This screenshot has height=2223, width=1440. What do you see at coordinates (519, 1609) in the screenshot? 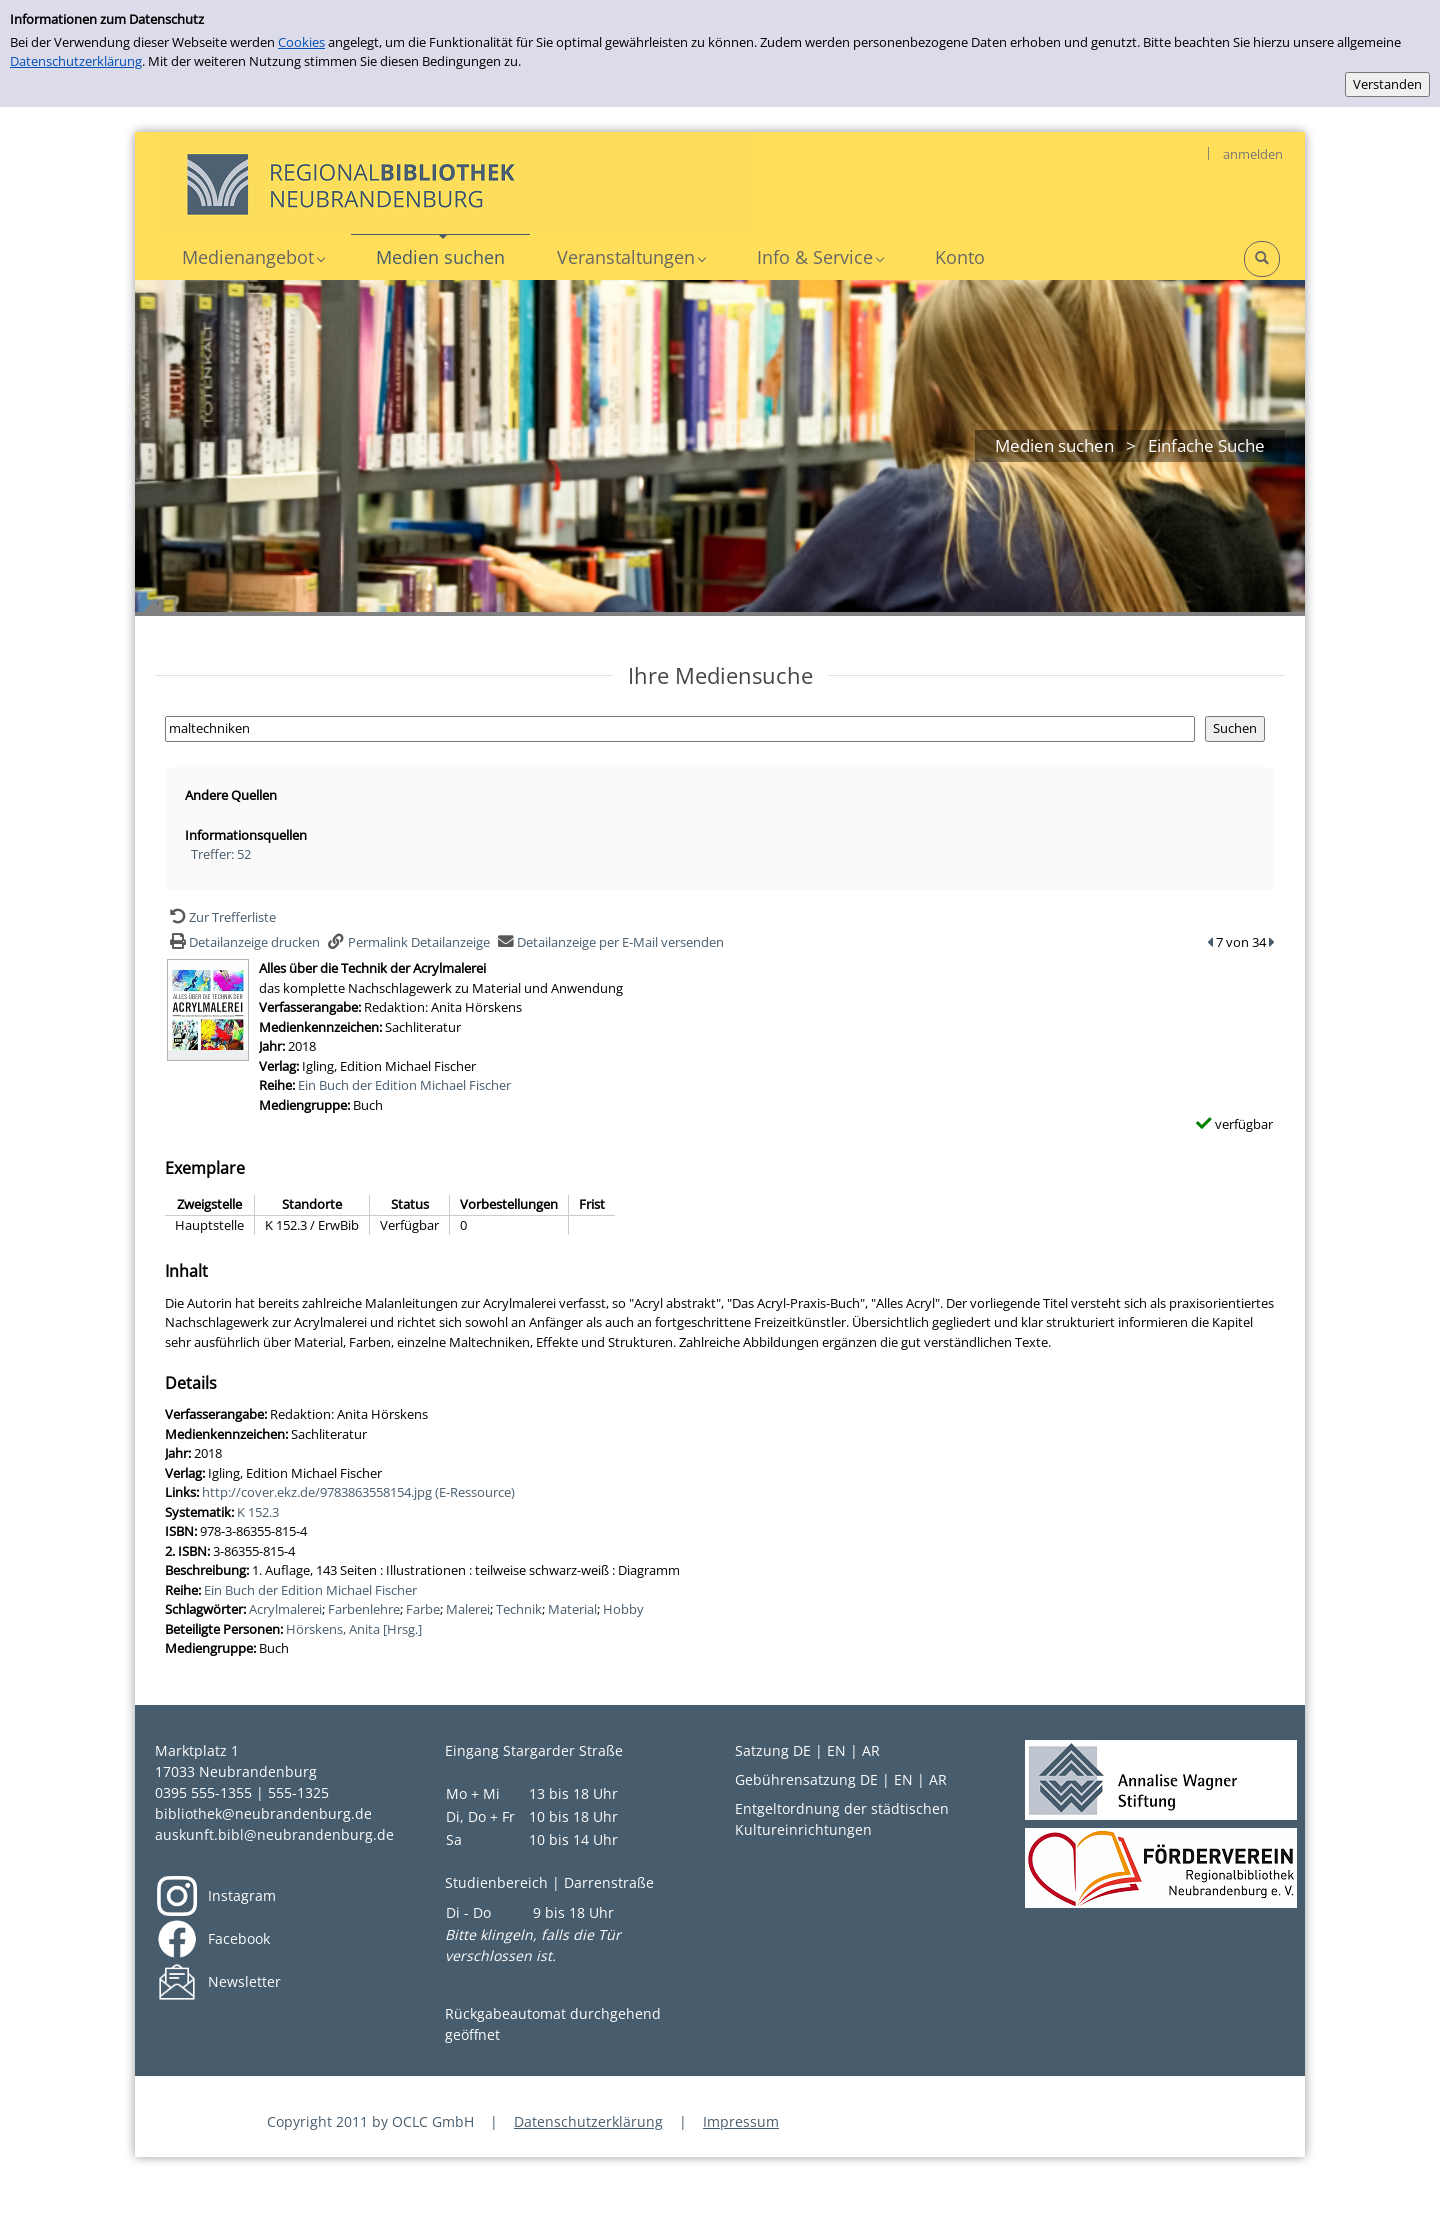
I see `Technik` at bounding box center [519, 1609].